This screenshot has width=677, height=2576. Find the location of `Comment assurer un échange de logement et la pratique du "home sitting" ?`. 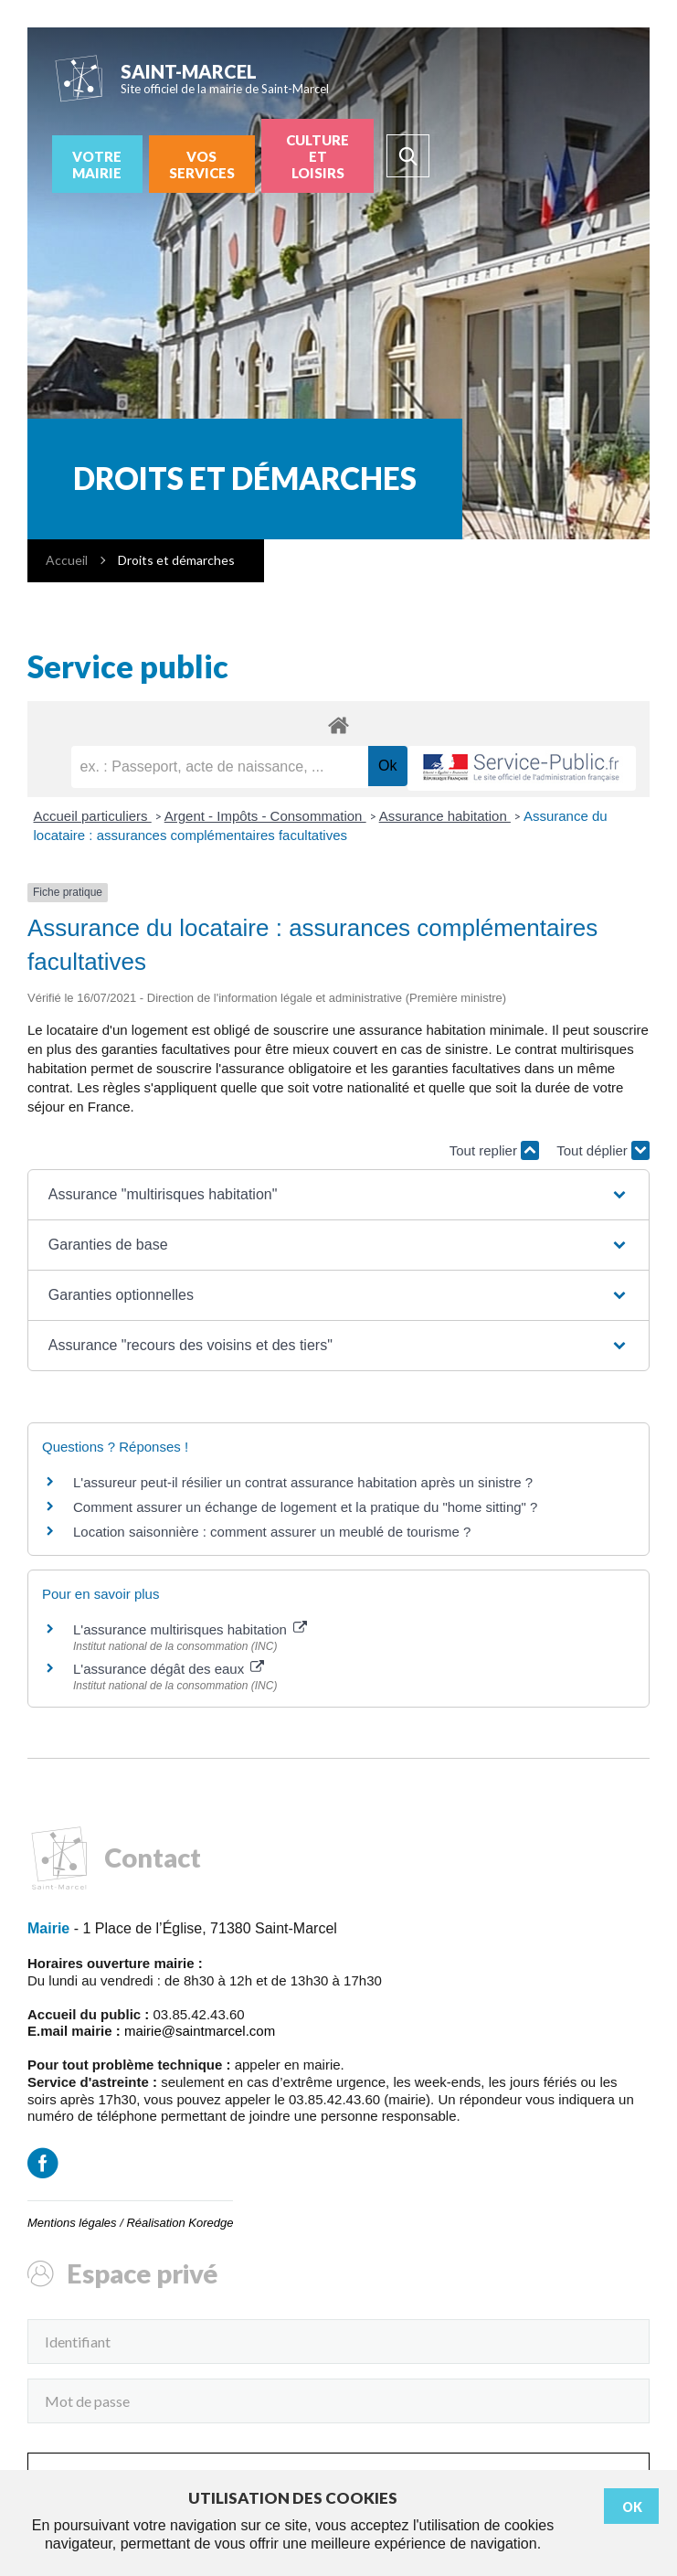

Comment assurer un échange de logement et la pratique du "home sitting" ? is located at coordinates (305, 1507).